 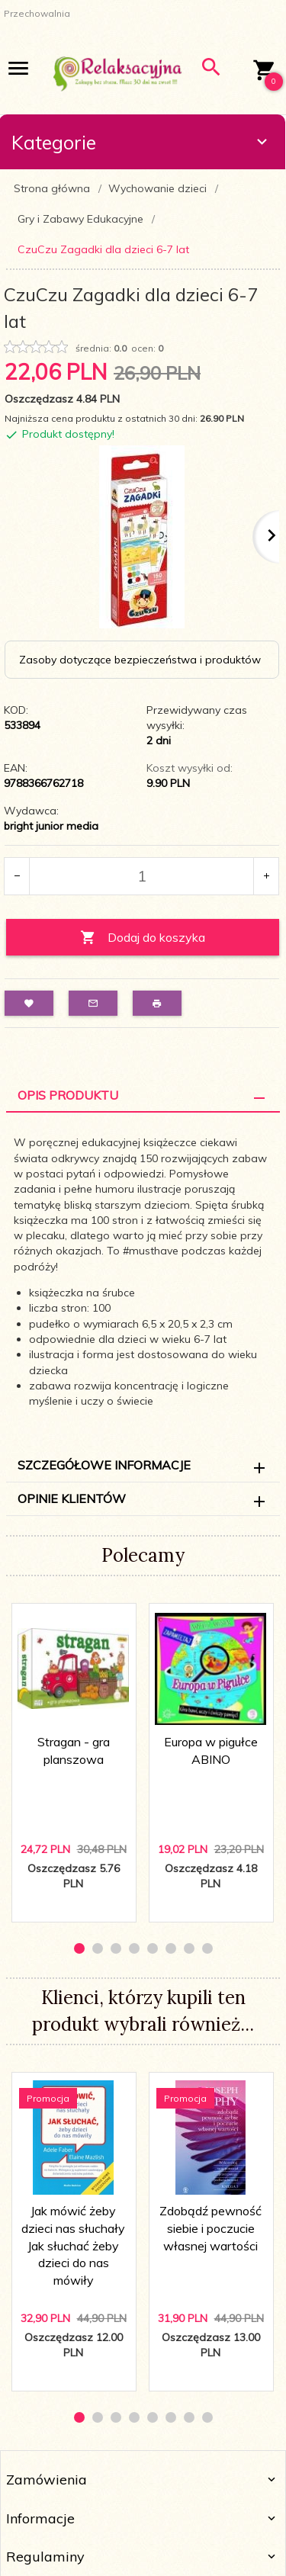 What do you see at coordinates (68, 1095) in the screenshot?
I see `Opis Produktu [tab]` at bounding box center [68, 1095].